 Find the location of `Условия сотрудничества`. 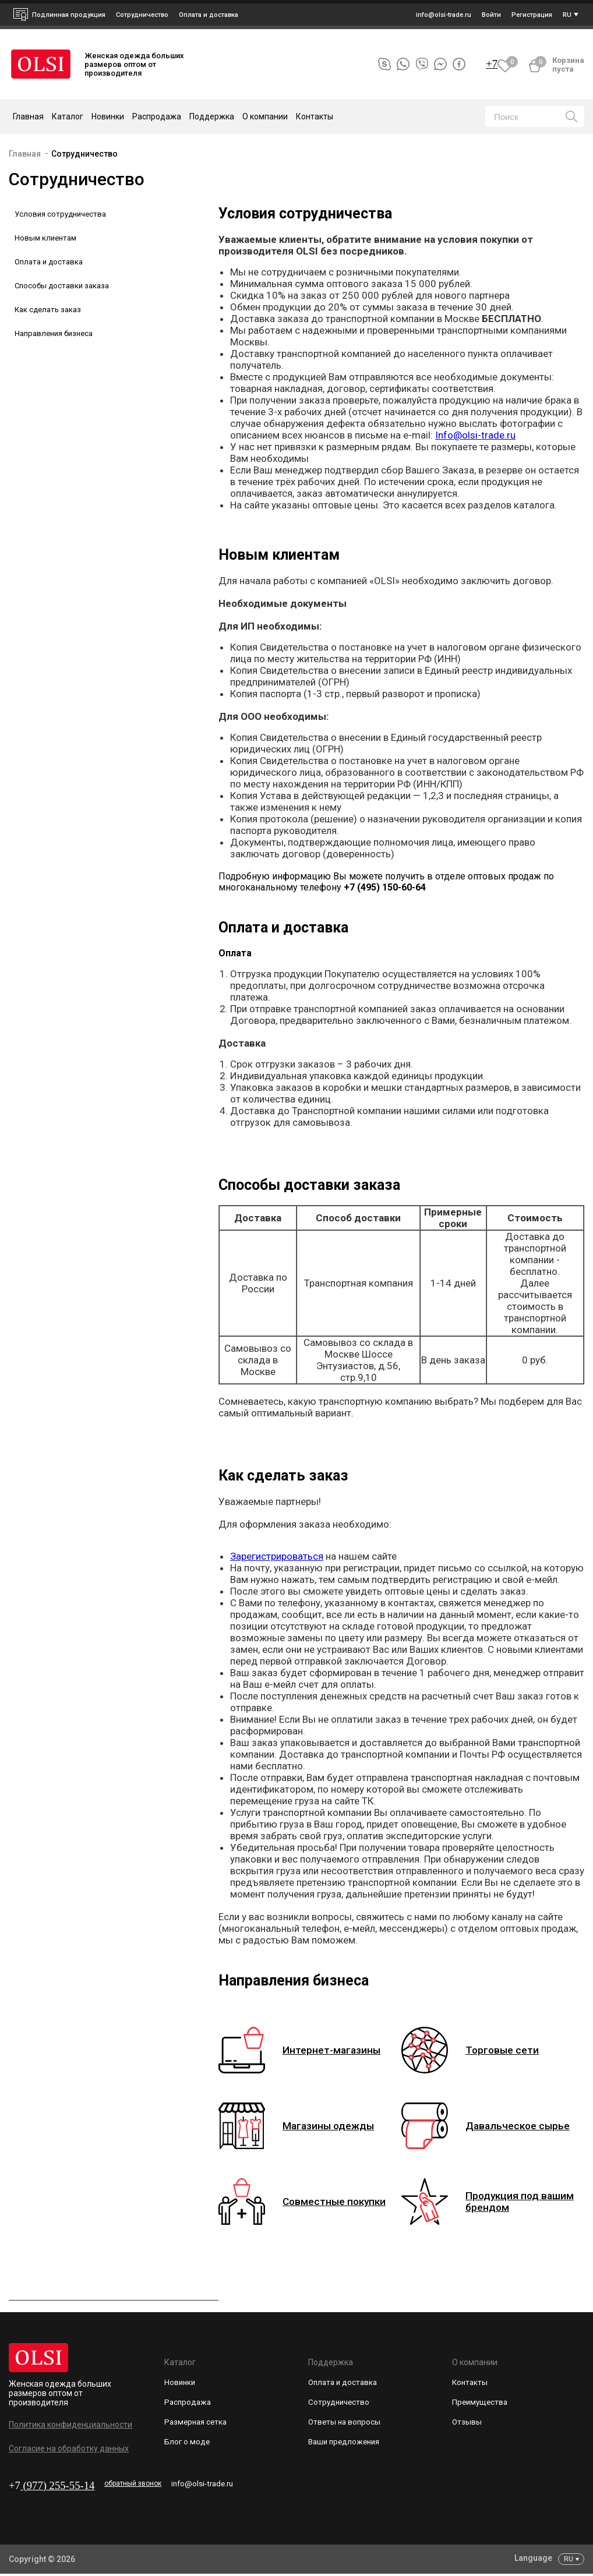

Условия сотрудничества is located at coordinates (60, 214).